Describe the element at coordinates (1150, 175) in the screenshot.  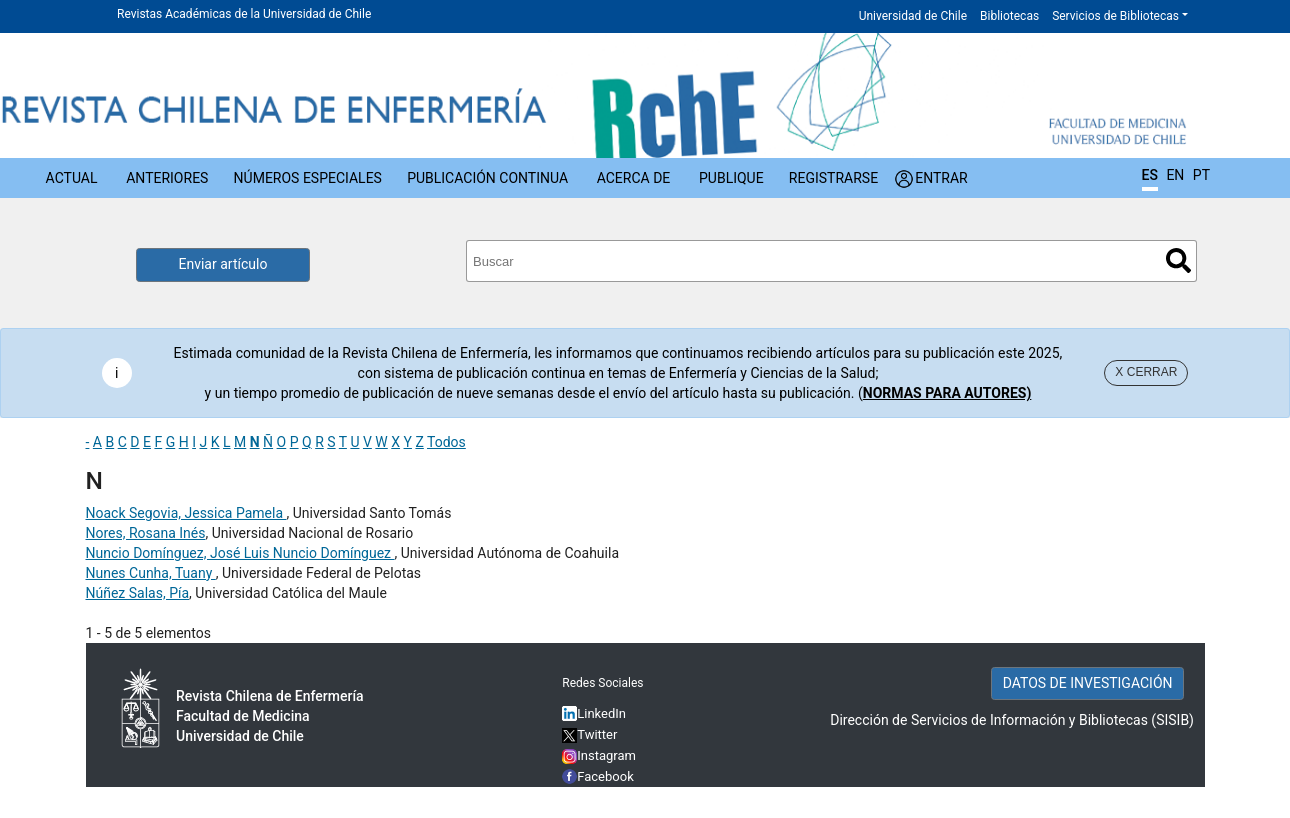
I see `ES` at that location.